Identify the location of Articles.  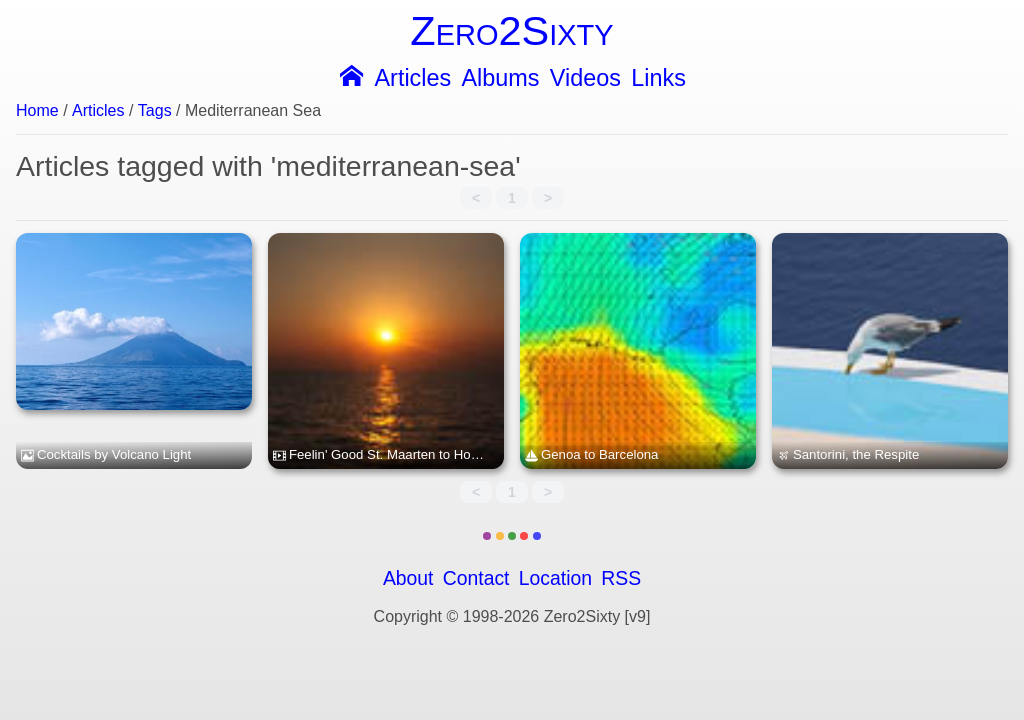
(412, 78).